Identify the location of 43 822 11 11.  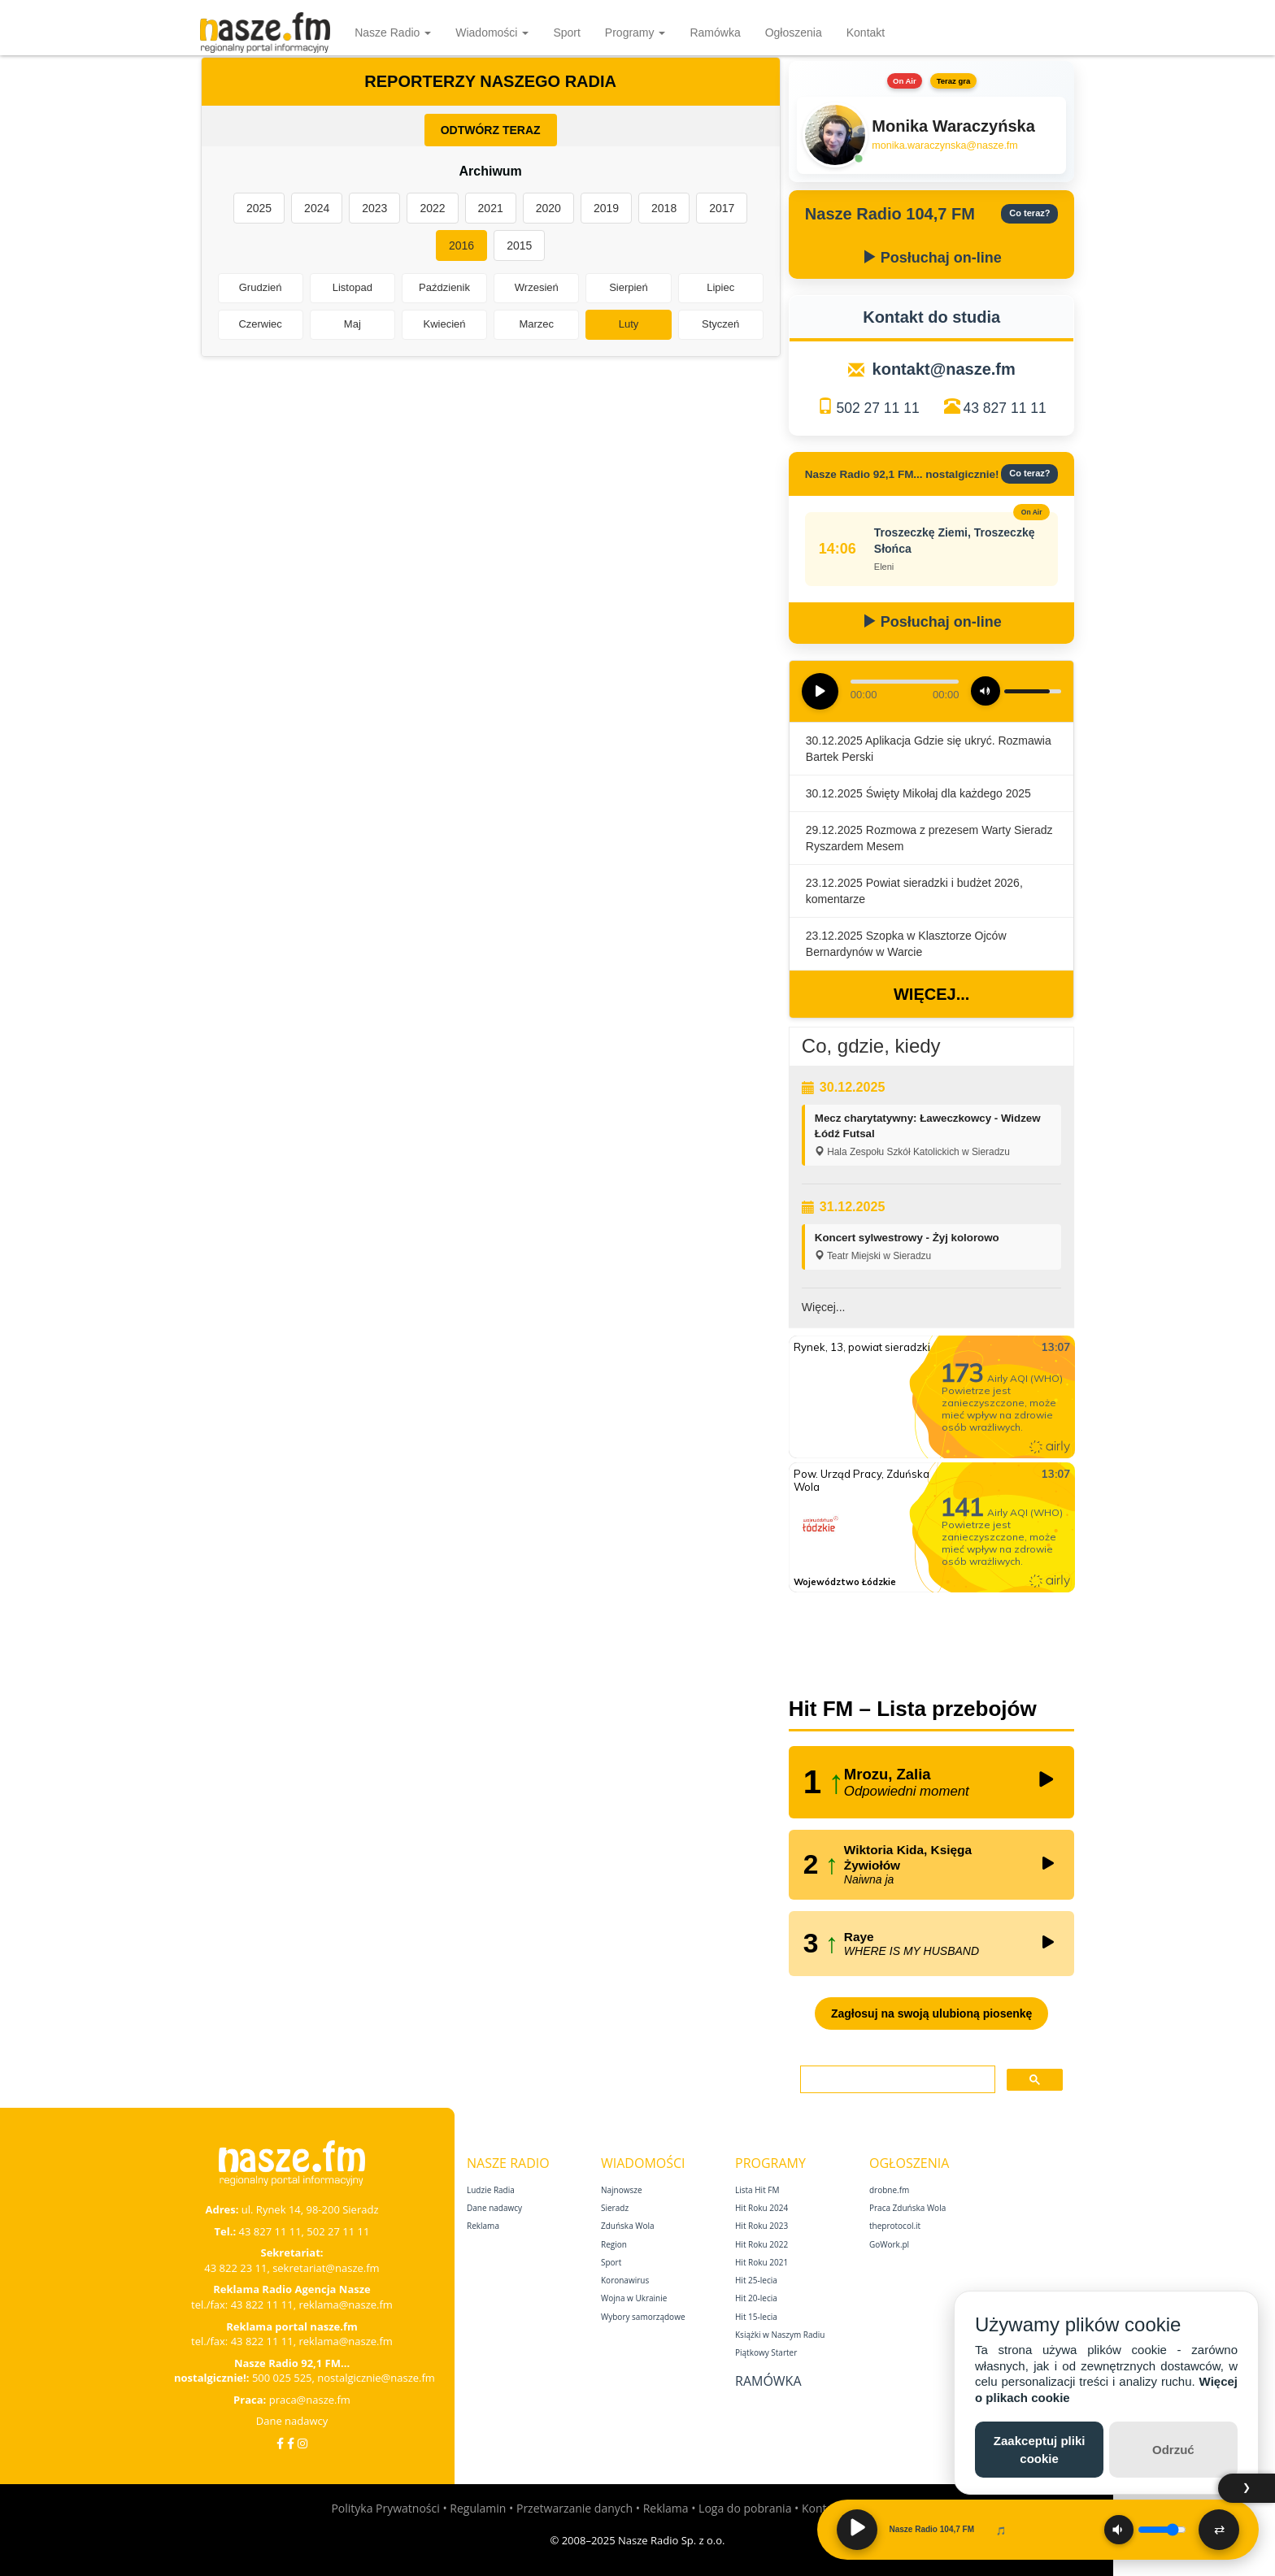
(262, 2304).